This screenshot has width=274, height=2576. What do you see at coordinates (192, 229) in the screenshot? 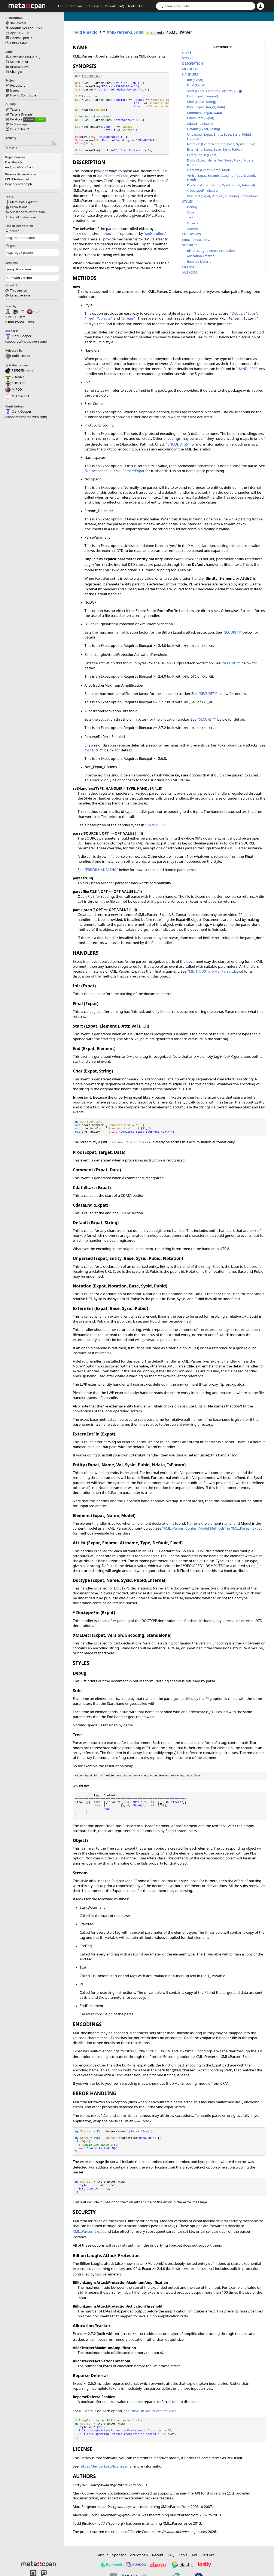
I see `Stream` at bounding box center [192, 229].